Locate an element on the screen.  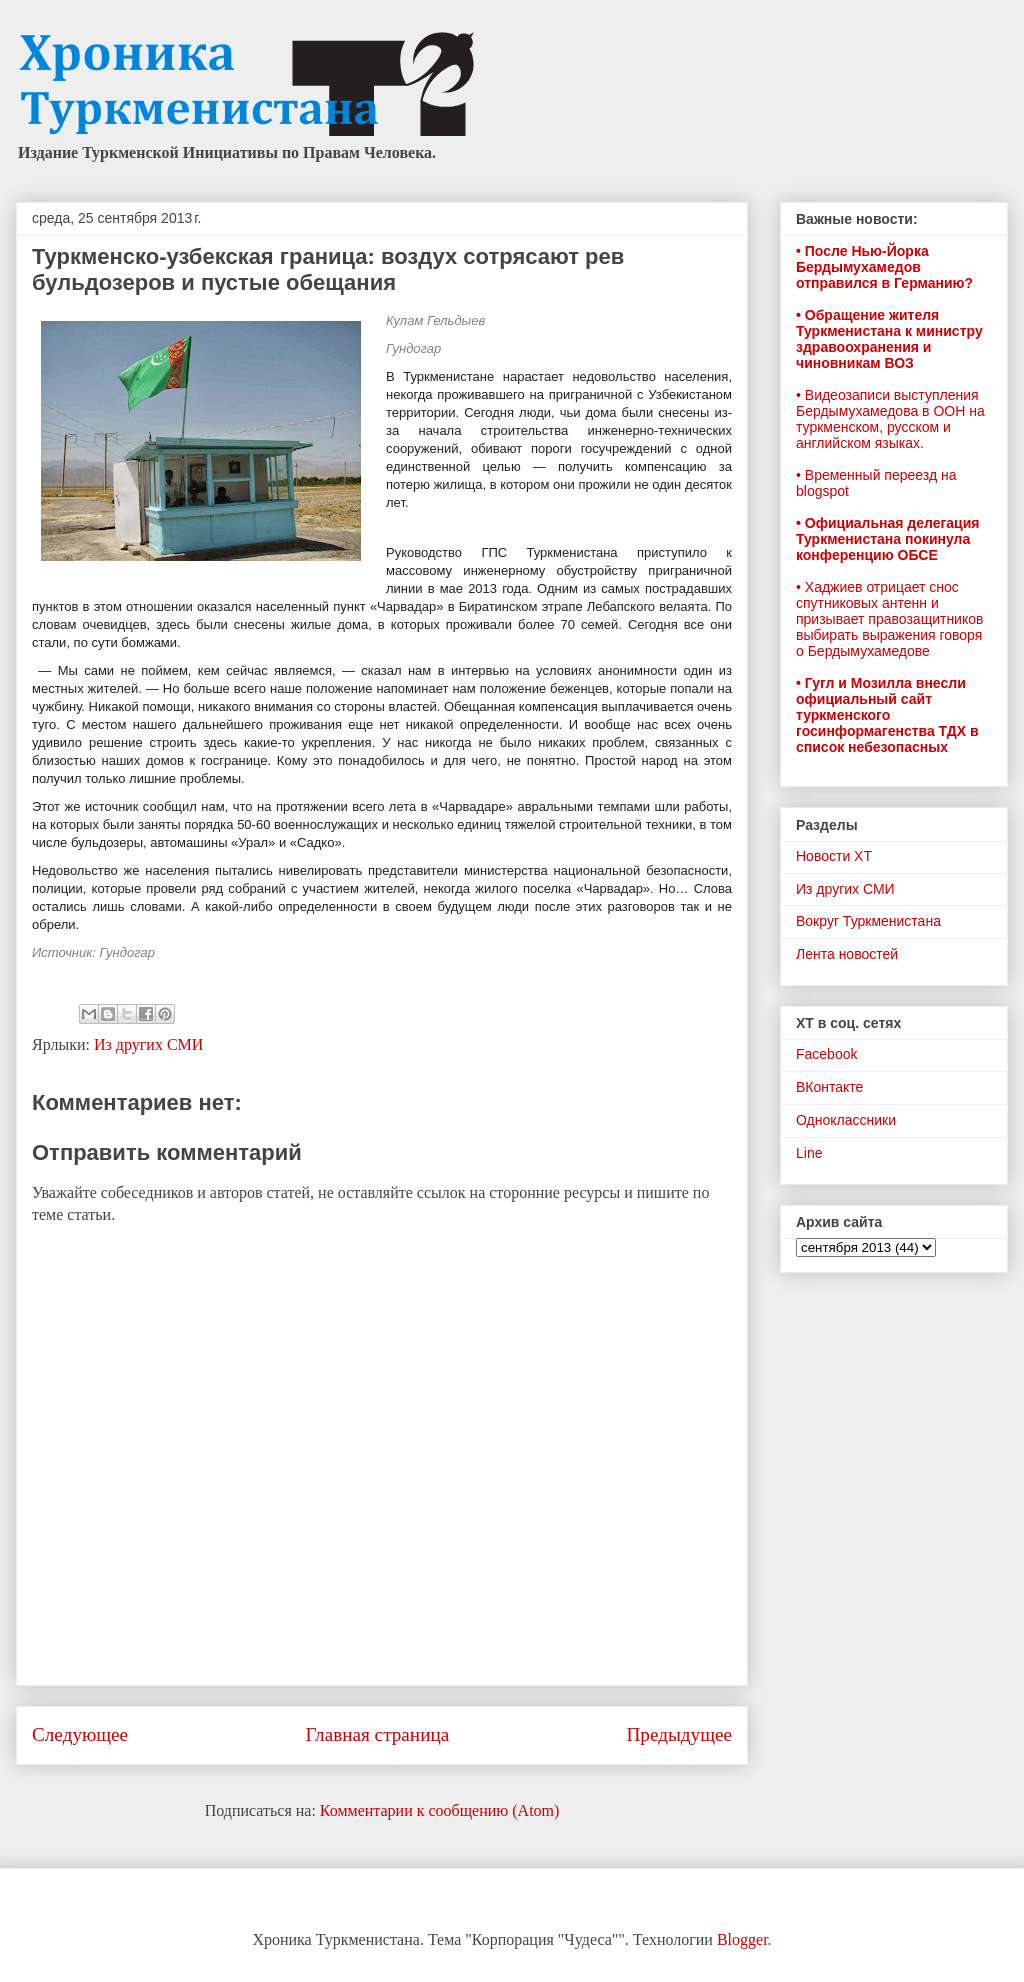
Одноклассники is located at coordinates (846, 1120).